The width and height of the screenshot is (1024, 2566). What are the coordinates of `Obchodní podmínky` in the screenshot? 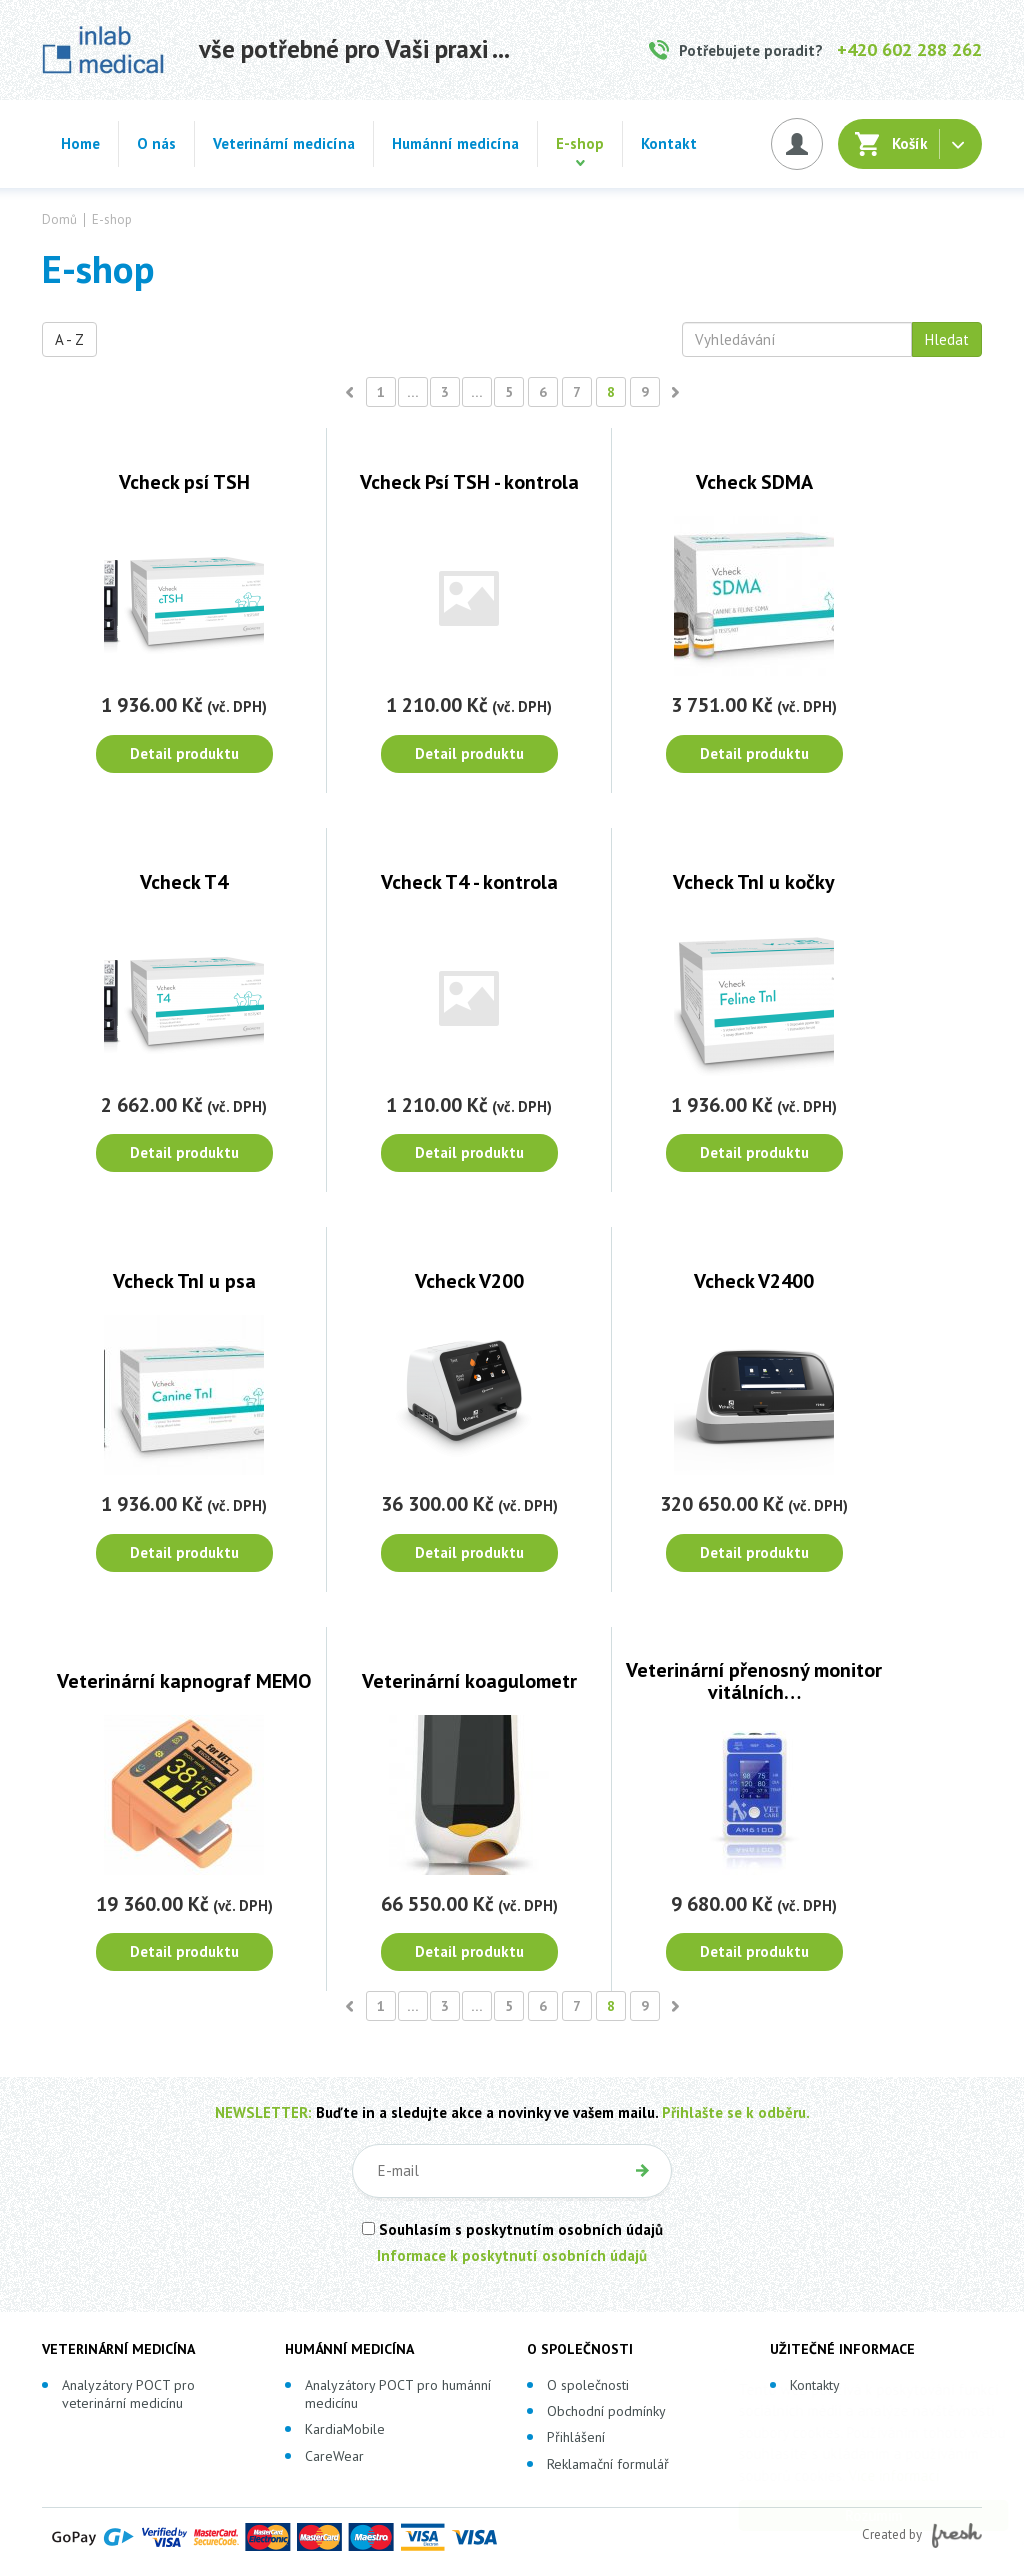 It's located at (606, 2411).